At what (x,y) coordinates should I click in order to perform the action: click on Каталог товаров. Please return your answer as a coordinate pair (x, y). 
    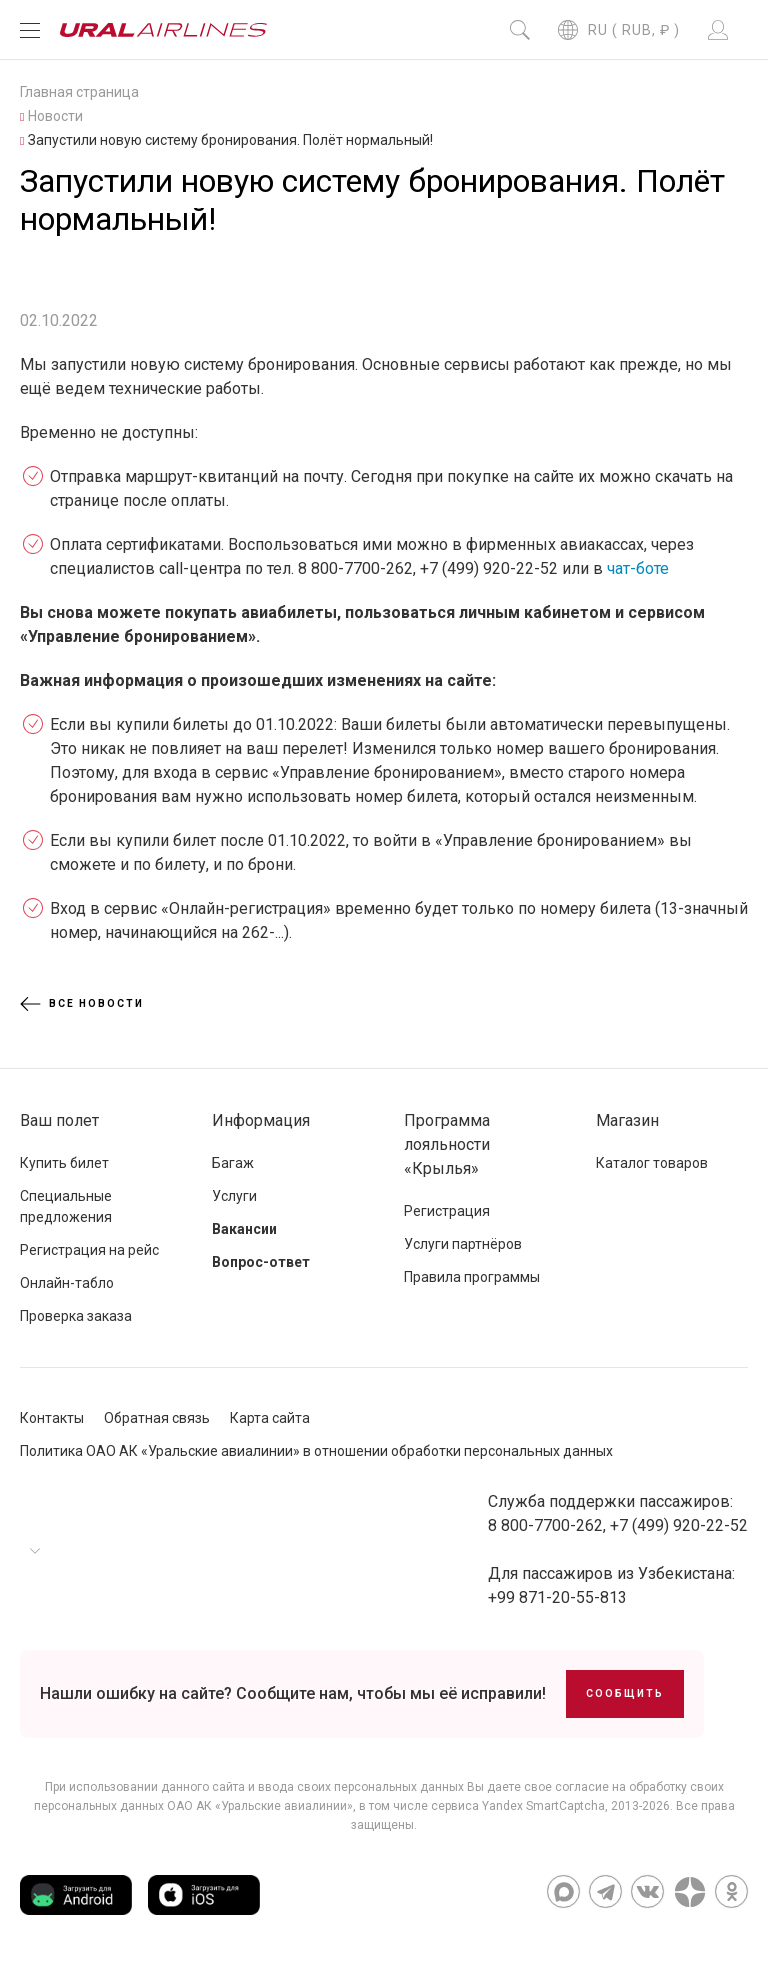
    Looking at the image, I should click on (652, 1163).